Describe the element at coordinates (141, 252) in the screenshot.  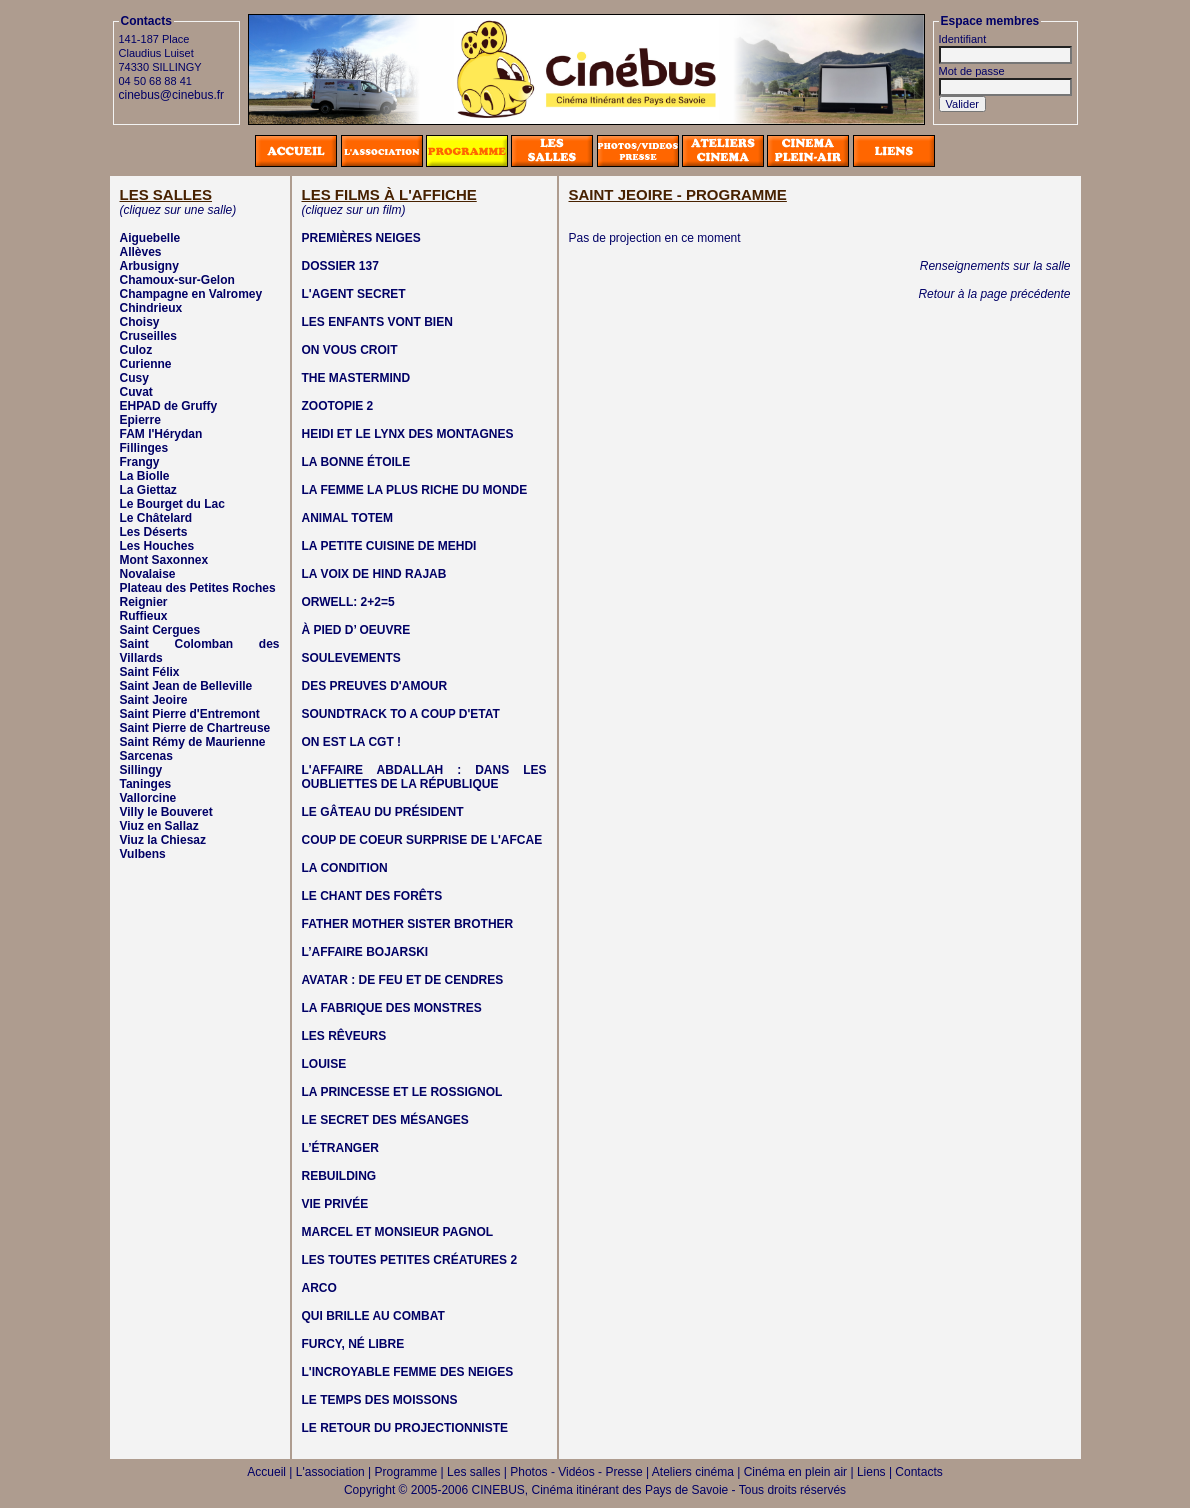
I see `Allèves` at that location.